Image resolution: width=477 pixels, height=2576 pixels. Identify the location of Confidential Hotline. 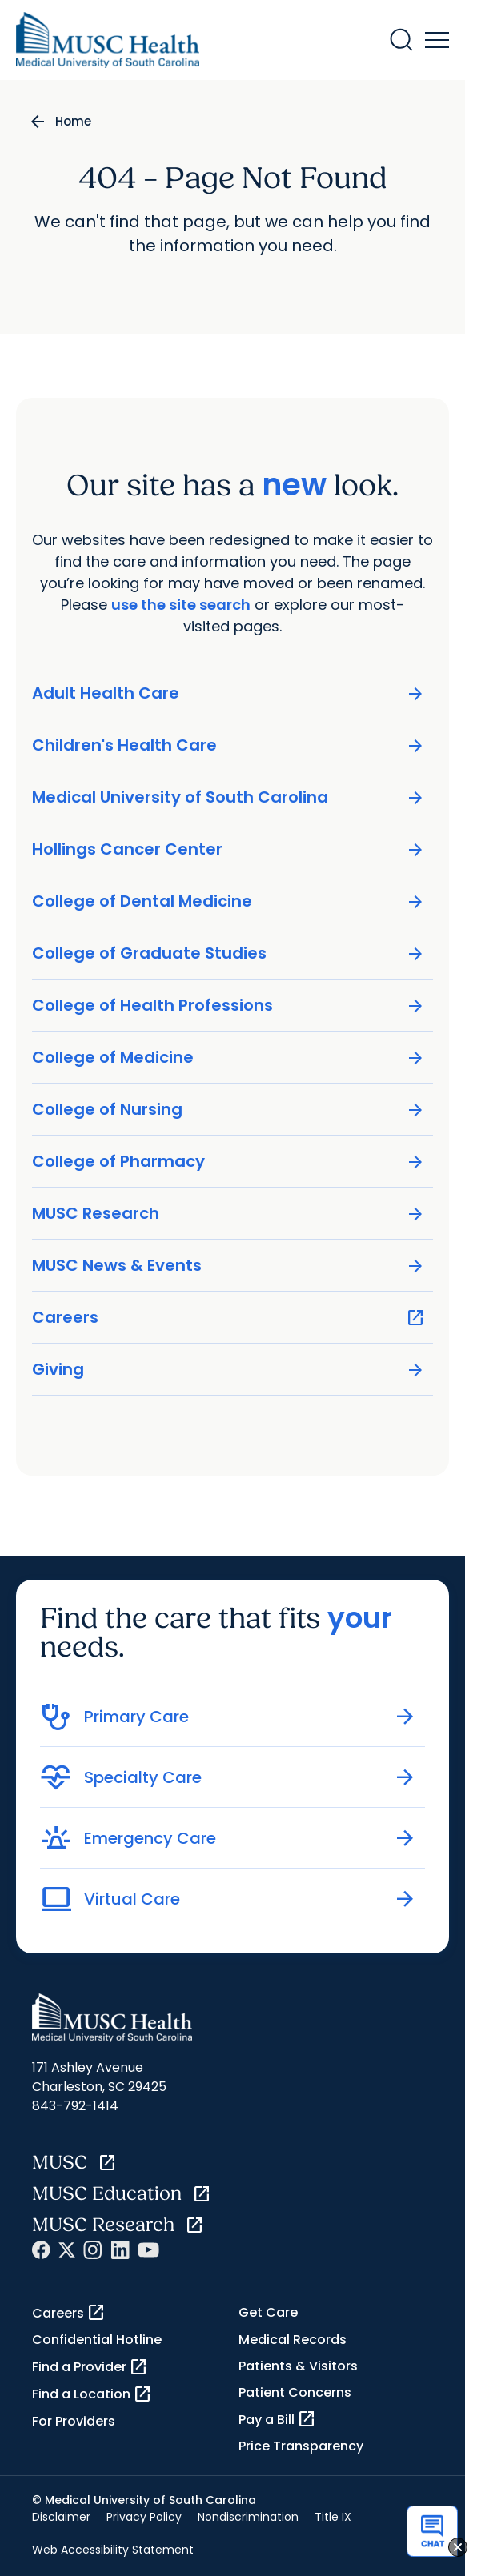
(97, 2339).